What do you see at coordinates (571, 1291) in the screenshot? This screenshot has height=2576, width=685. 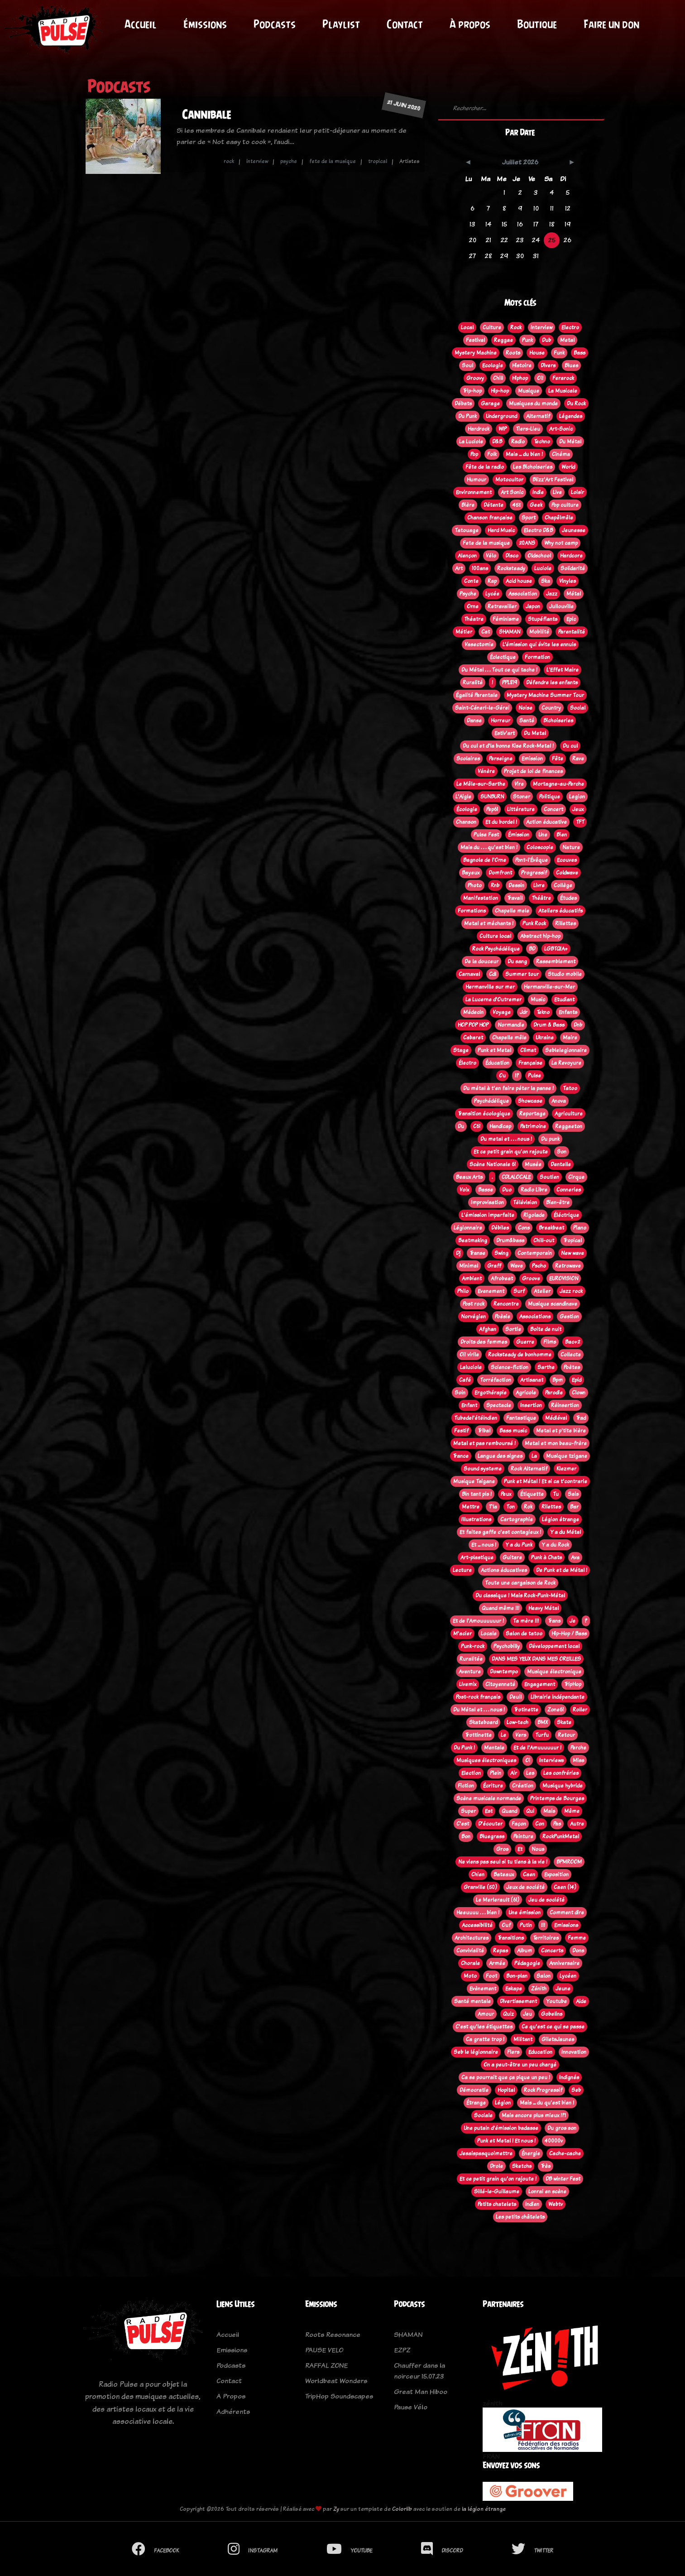 I see `Jazz rock` at bounding box center [571, 1291].